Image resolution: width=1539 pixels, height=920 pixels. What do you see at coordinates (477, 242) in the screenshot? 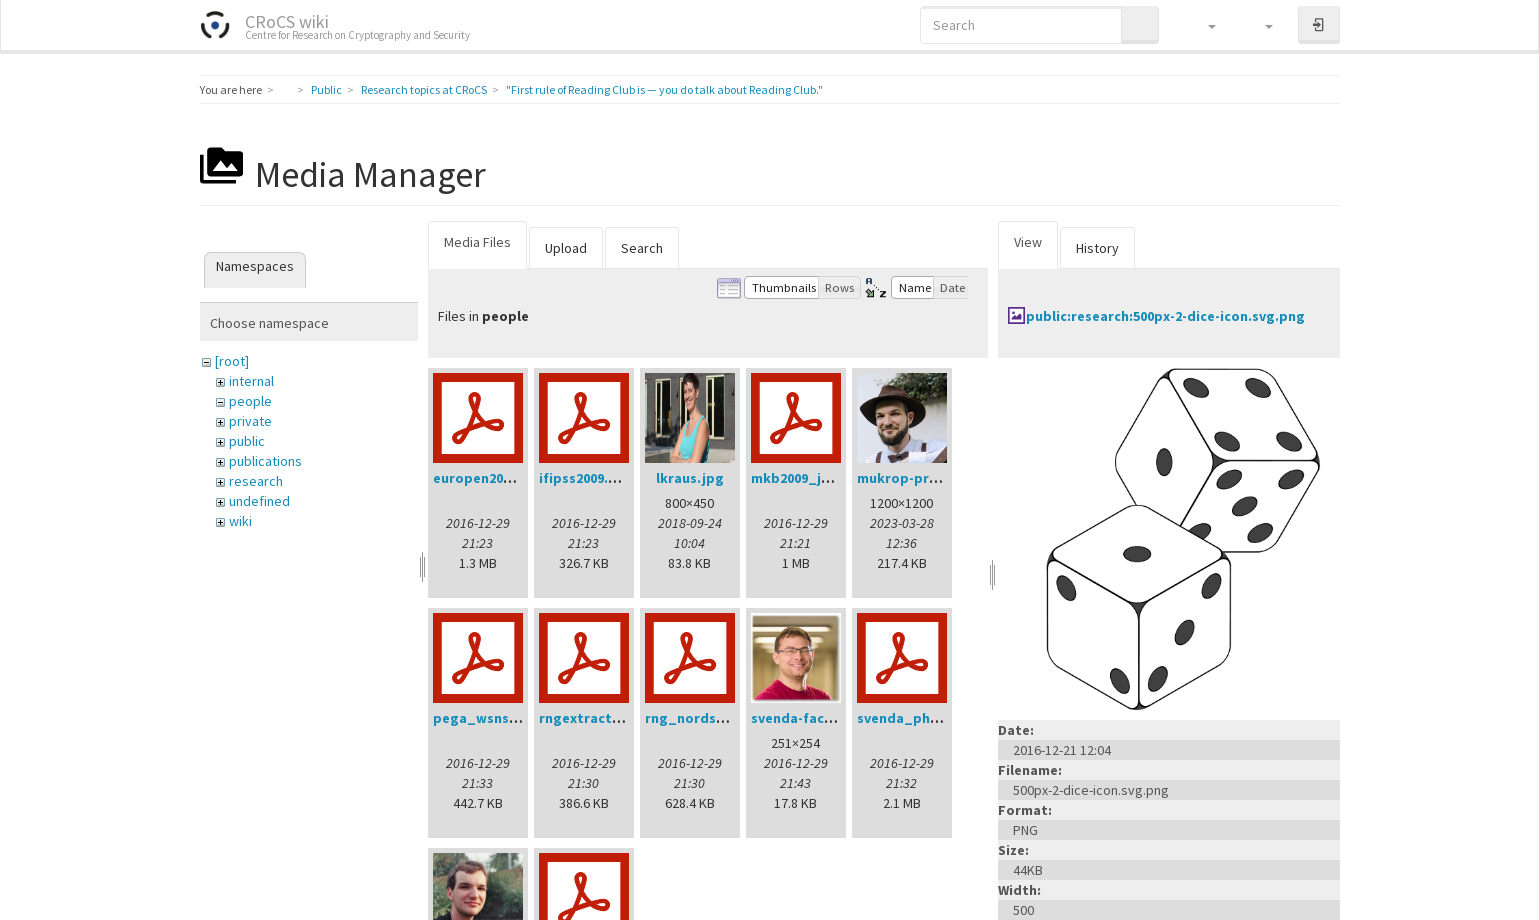
I see `Media Files` at bounding box center [477, 242].